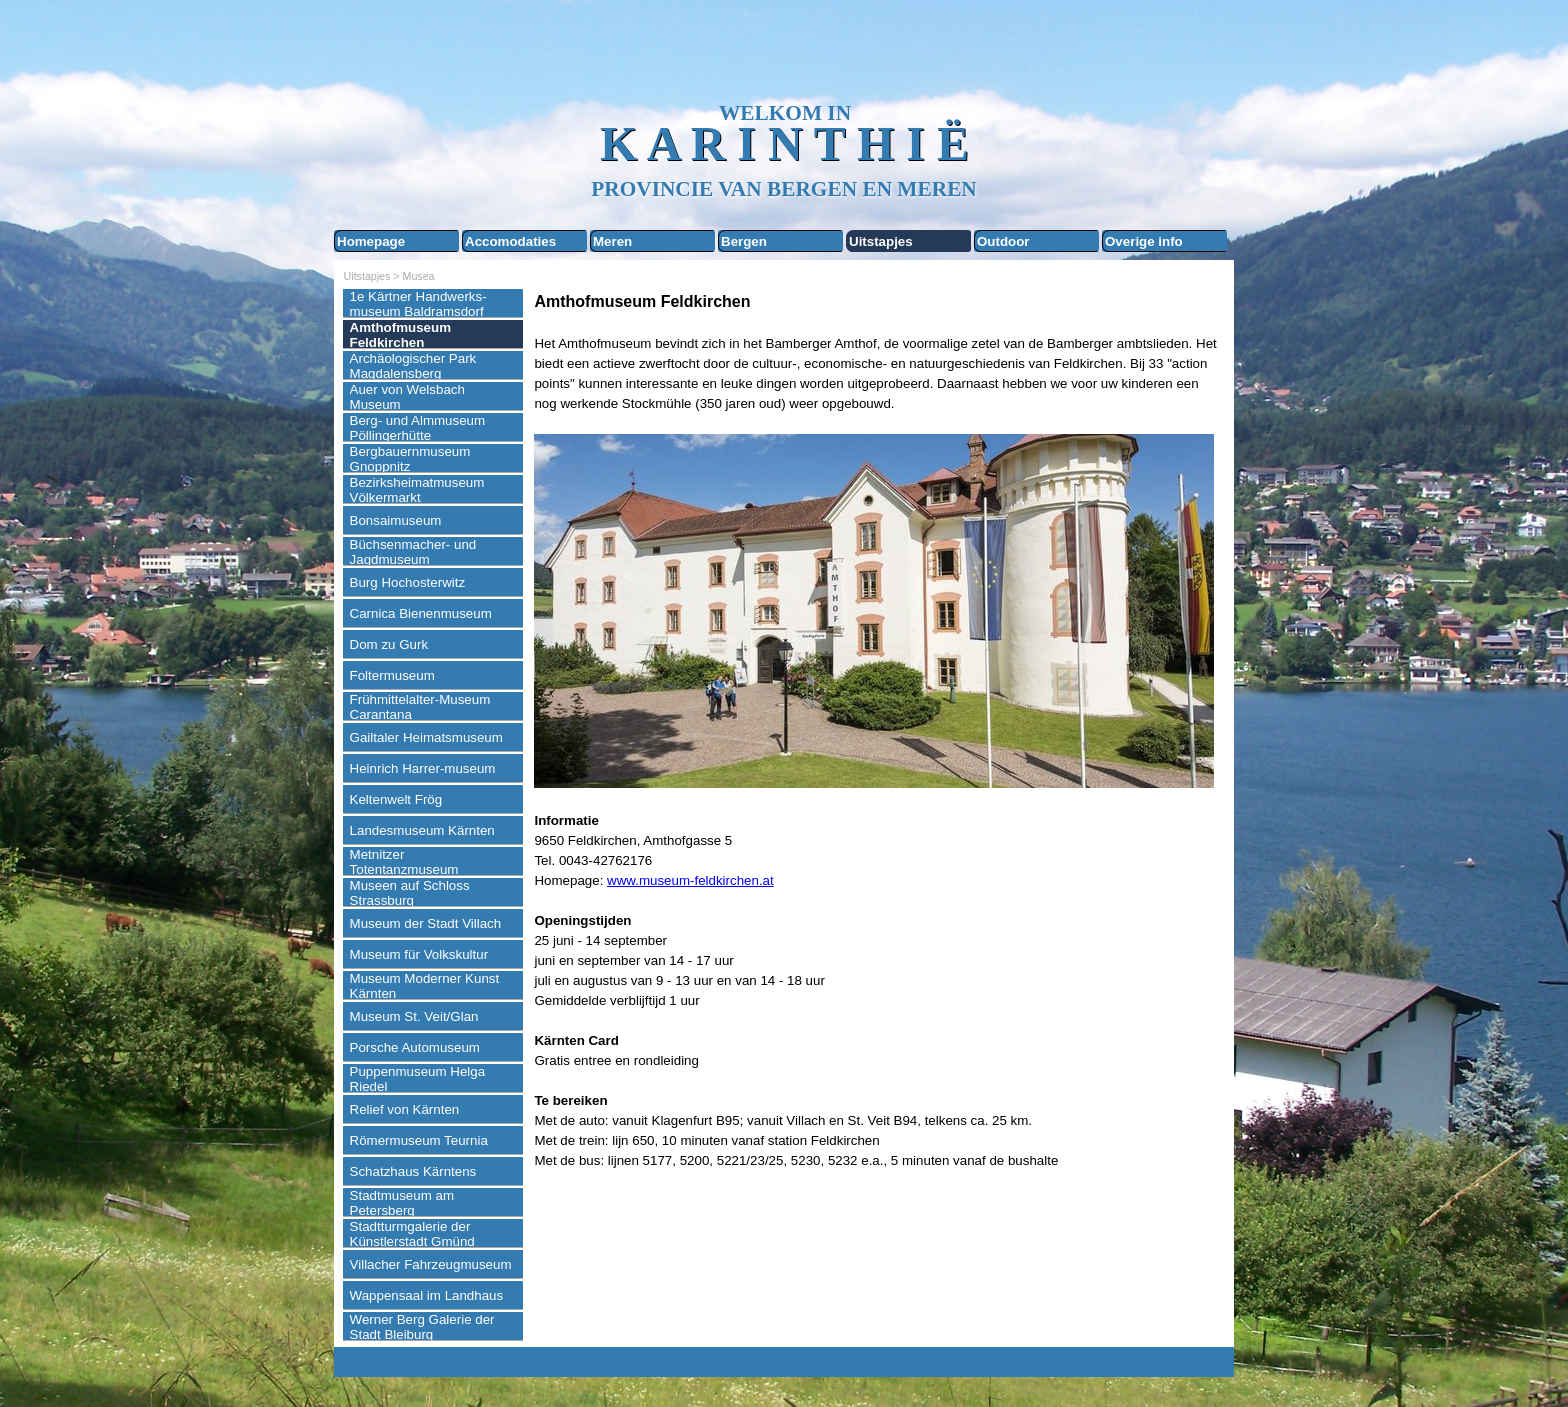 This screenshot has width=1568, height=1407. Describe the element at coordinates (407, 397) in the screenshot. I see `Auer von Welsbach Museum` at that location.